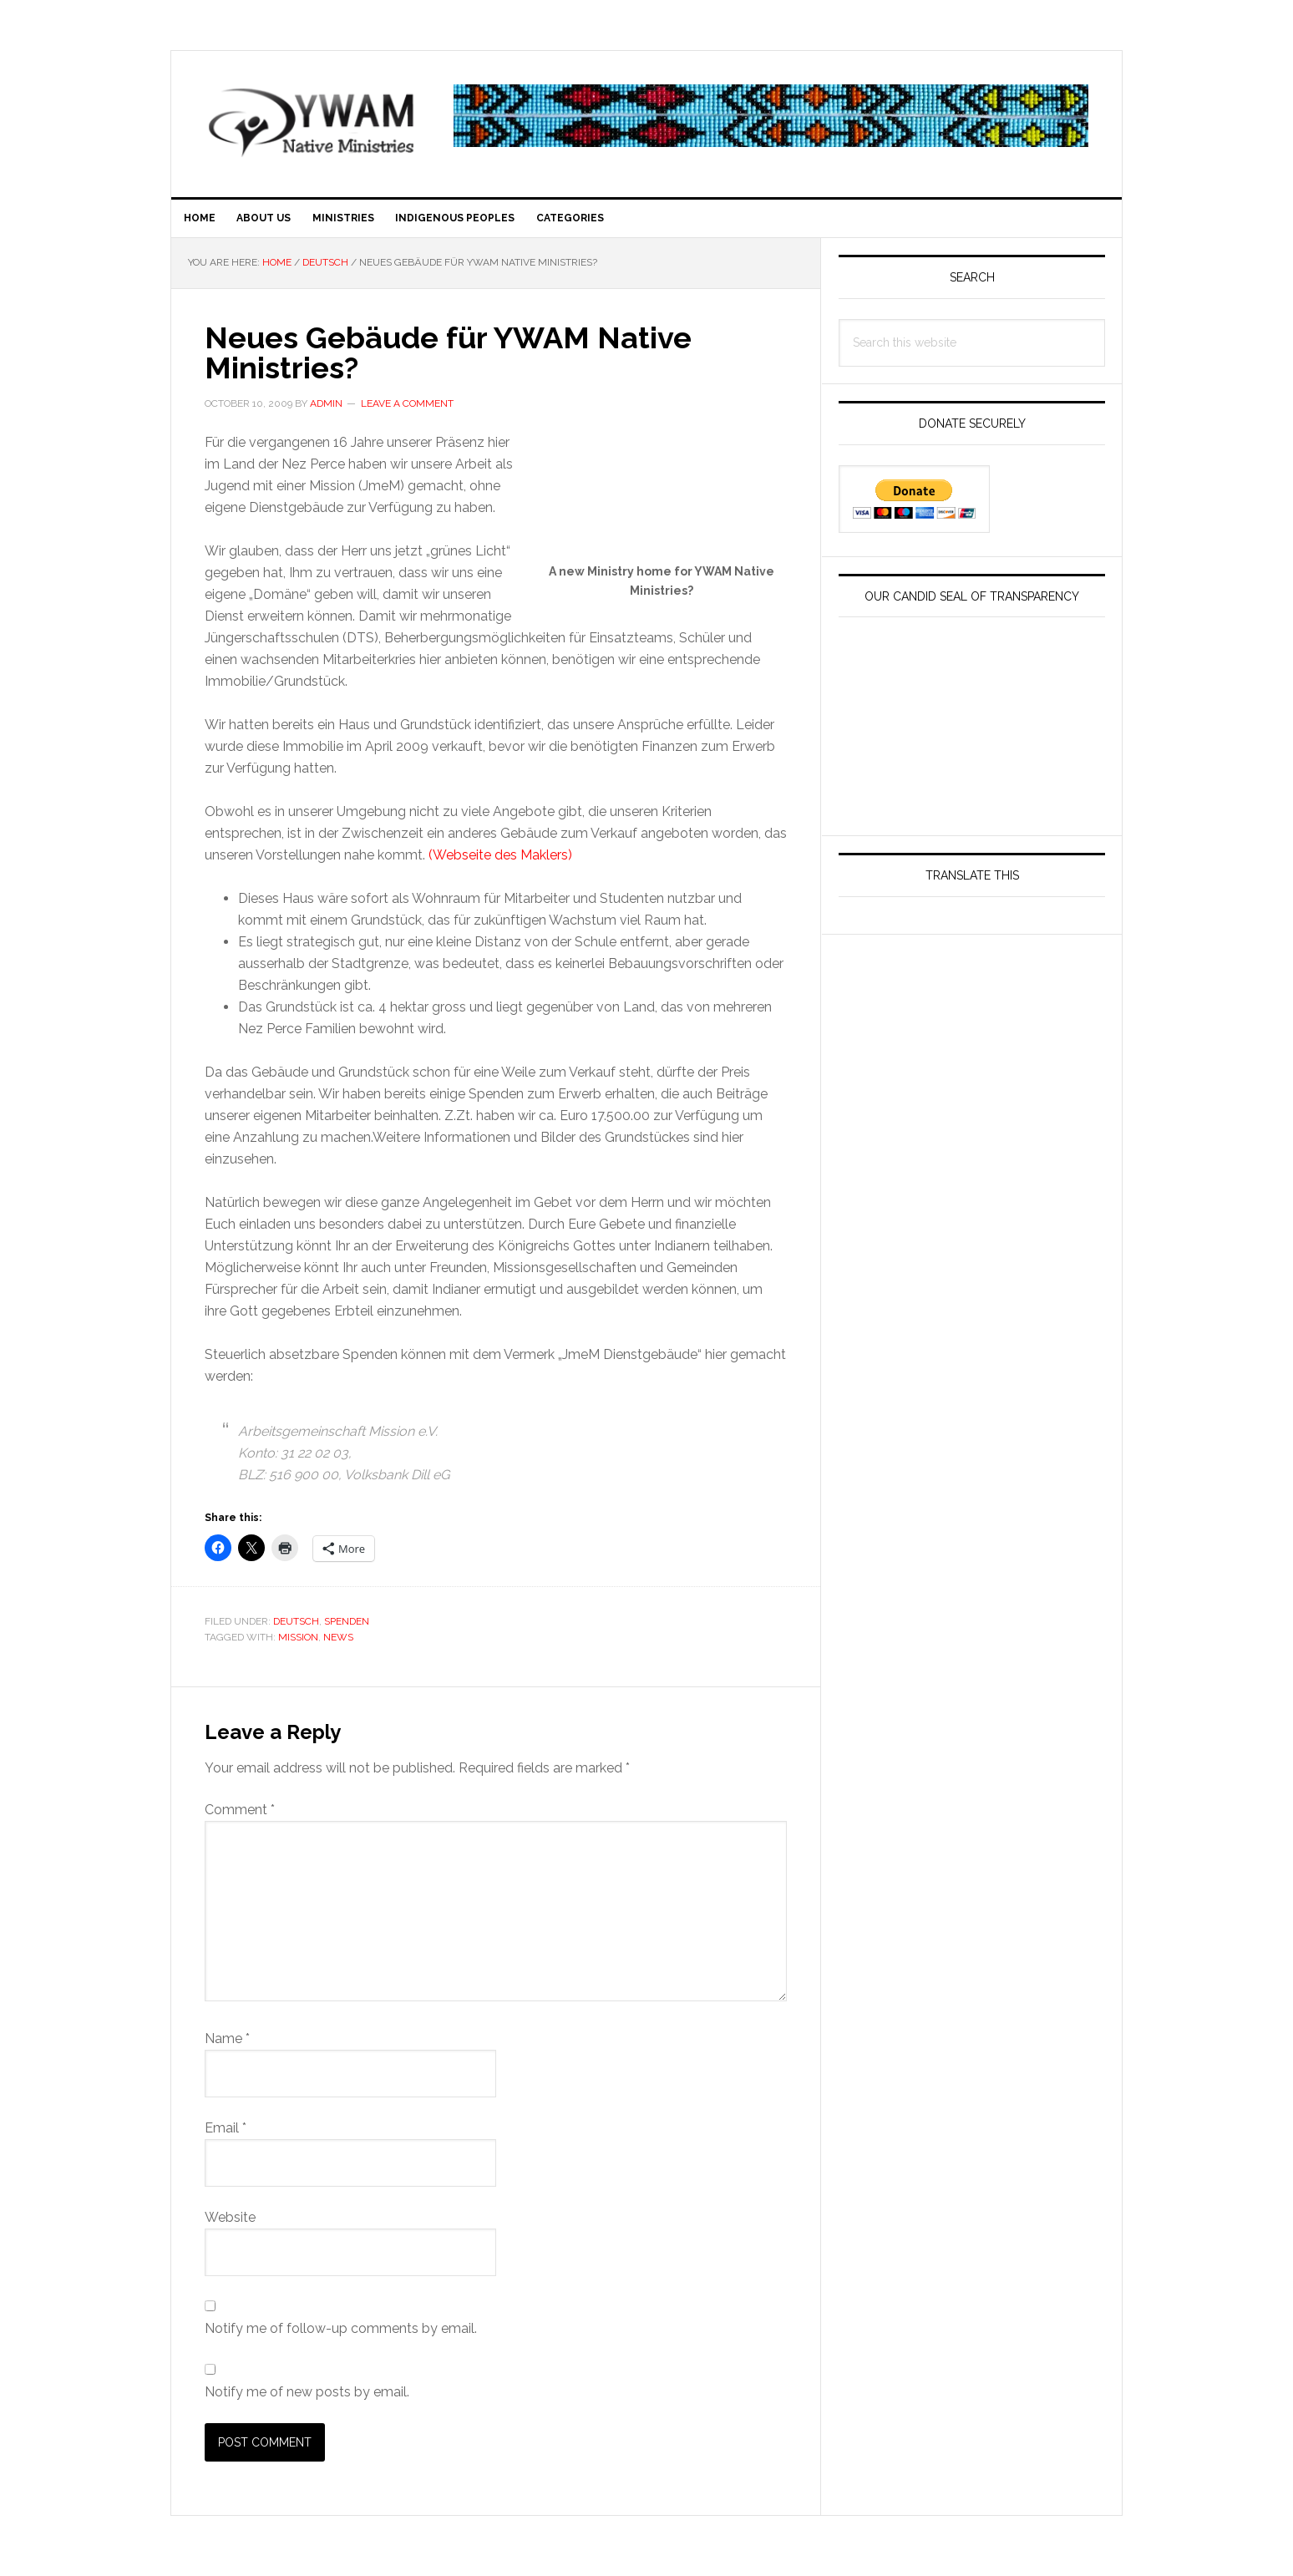  I want to click on Notify me of follow-up comments by email., so click(341, 2338).